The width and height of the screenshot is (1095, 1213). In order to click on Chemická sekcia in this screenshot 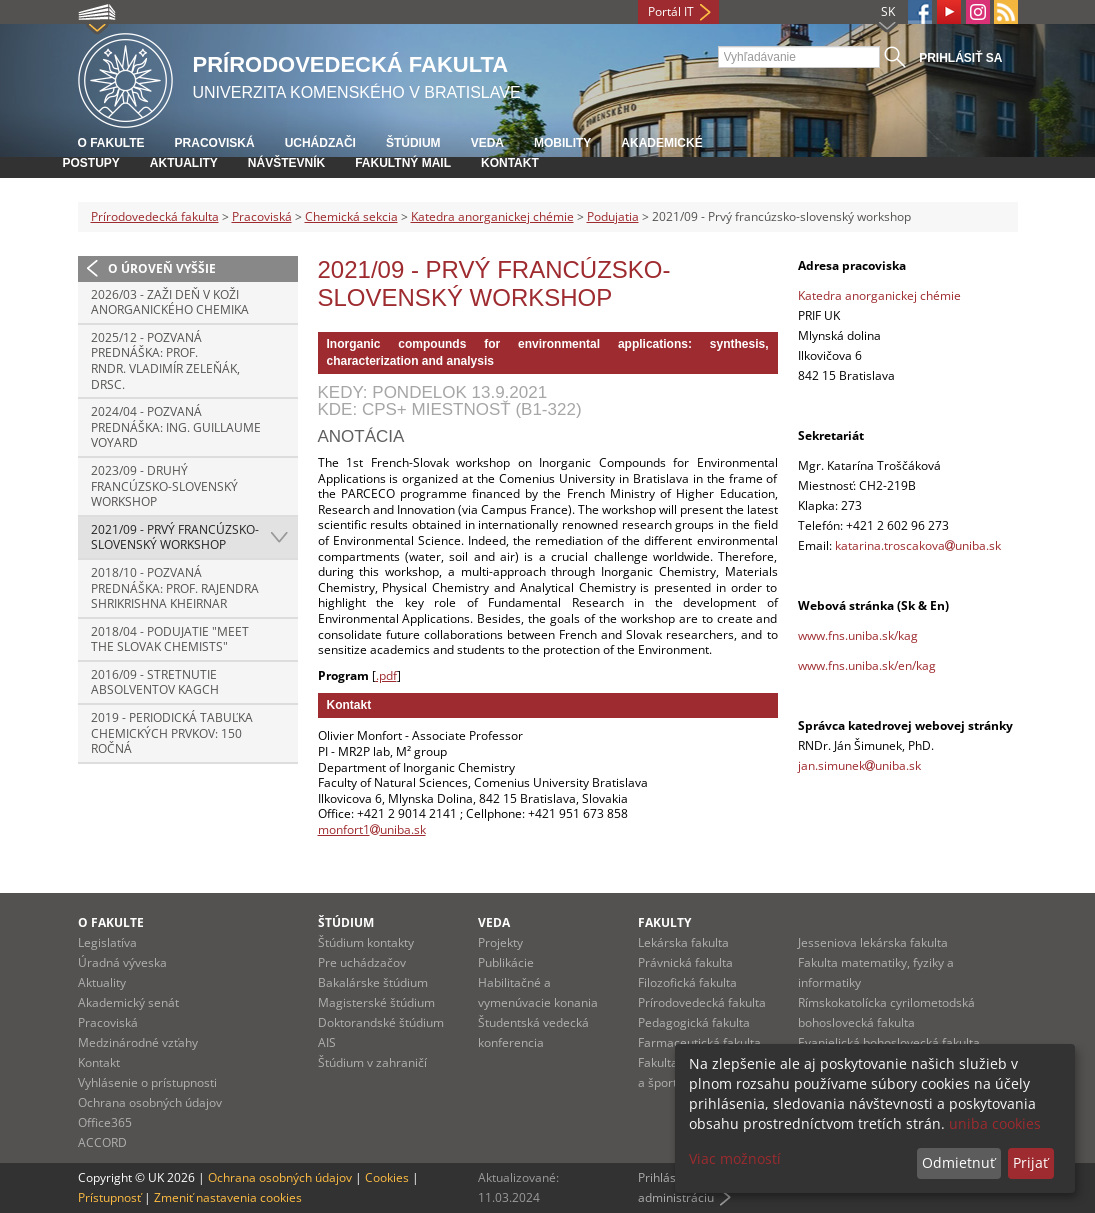, I will do `click(351, 216)`.